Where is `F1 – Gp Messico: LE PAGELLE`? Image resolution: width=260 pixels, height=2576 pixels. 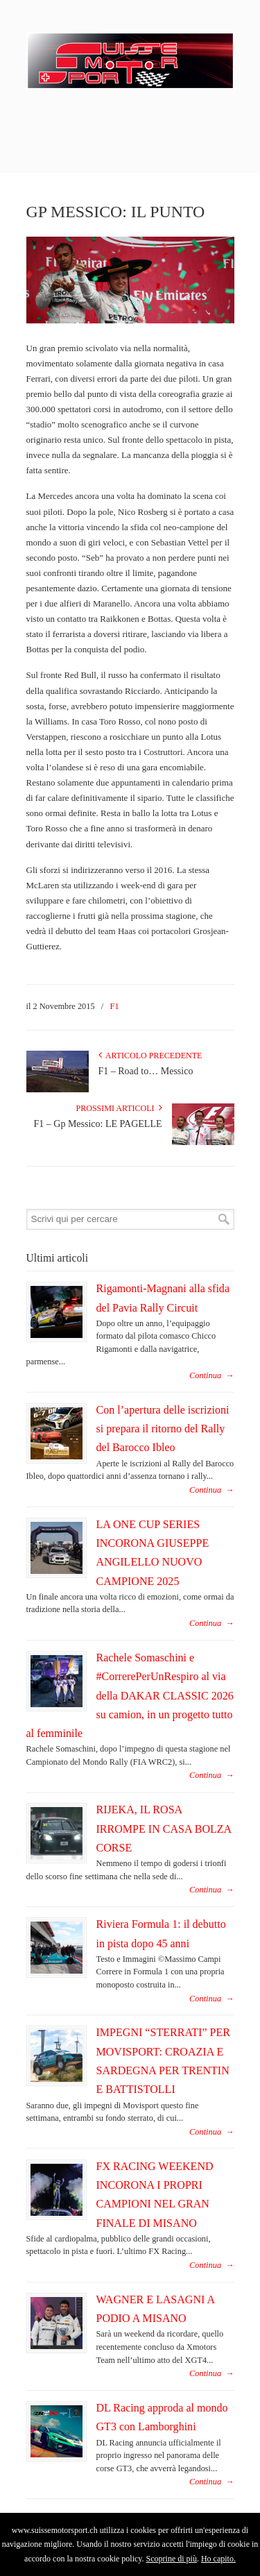 F1 – Gp Messico: LE PAGELLE is located at coordinates (98, 1124).